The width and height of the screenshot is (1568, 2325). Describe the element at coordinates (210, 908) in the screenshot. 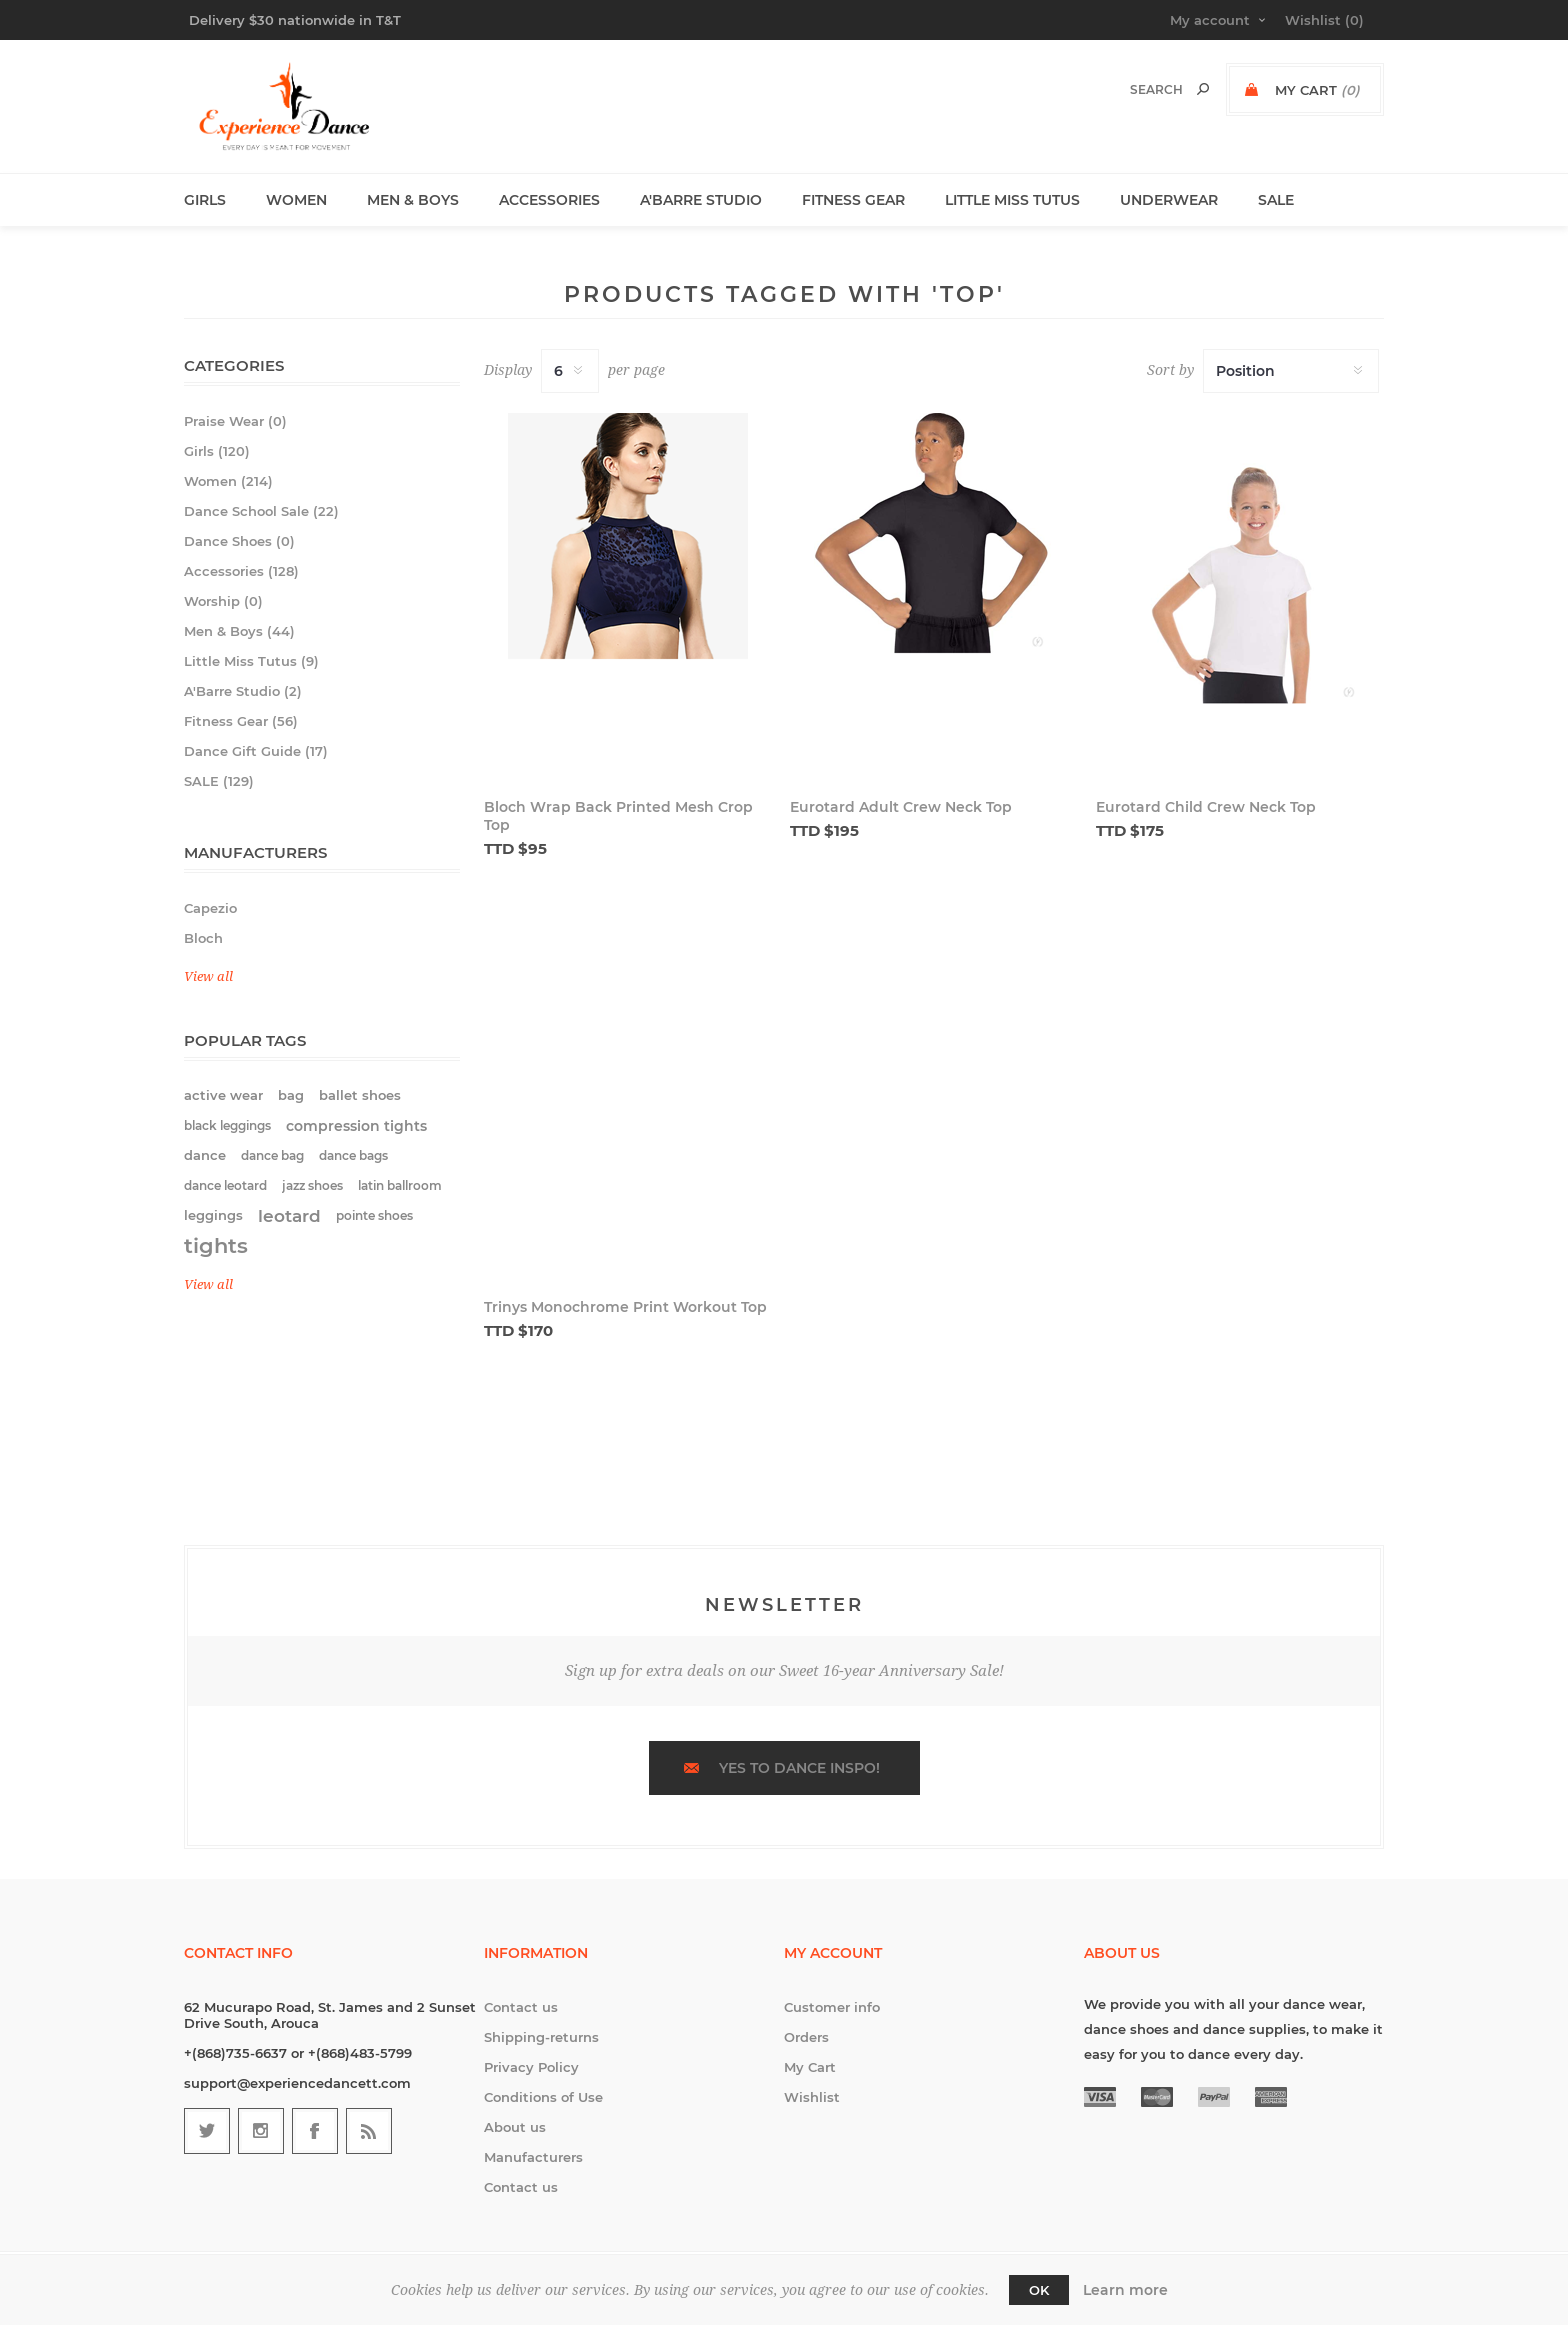

I see `Capezio` at that location.